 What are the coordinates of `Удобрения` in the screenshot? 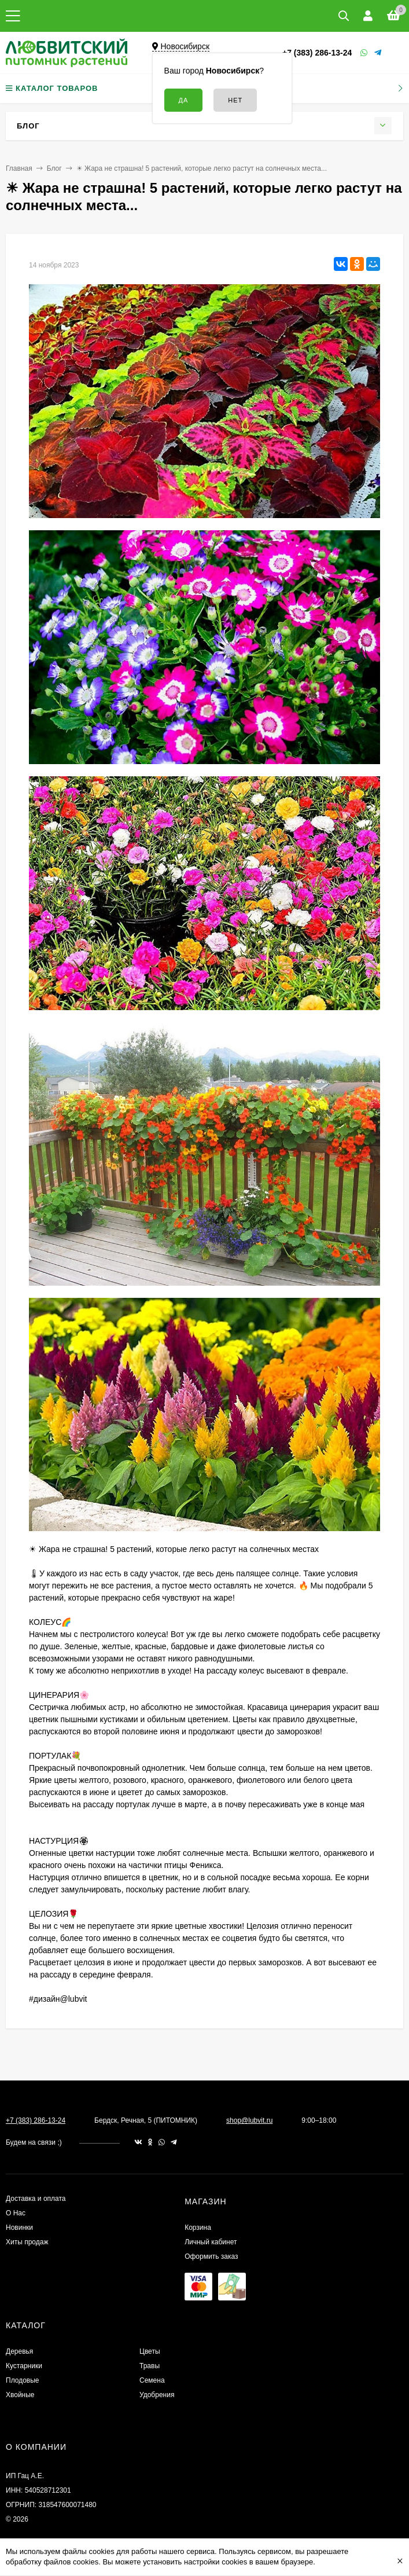 It's located at (156, 2395).